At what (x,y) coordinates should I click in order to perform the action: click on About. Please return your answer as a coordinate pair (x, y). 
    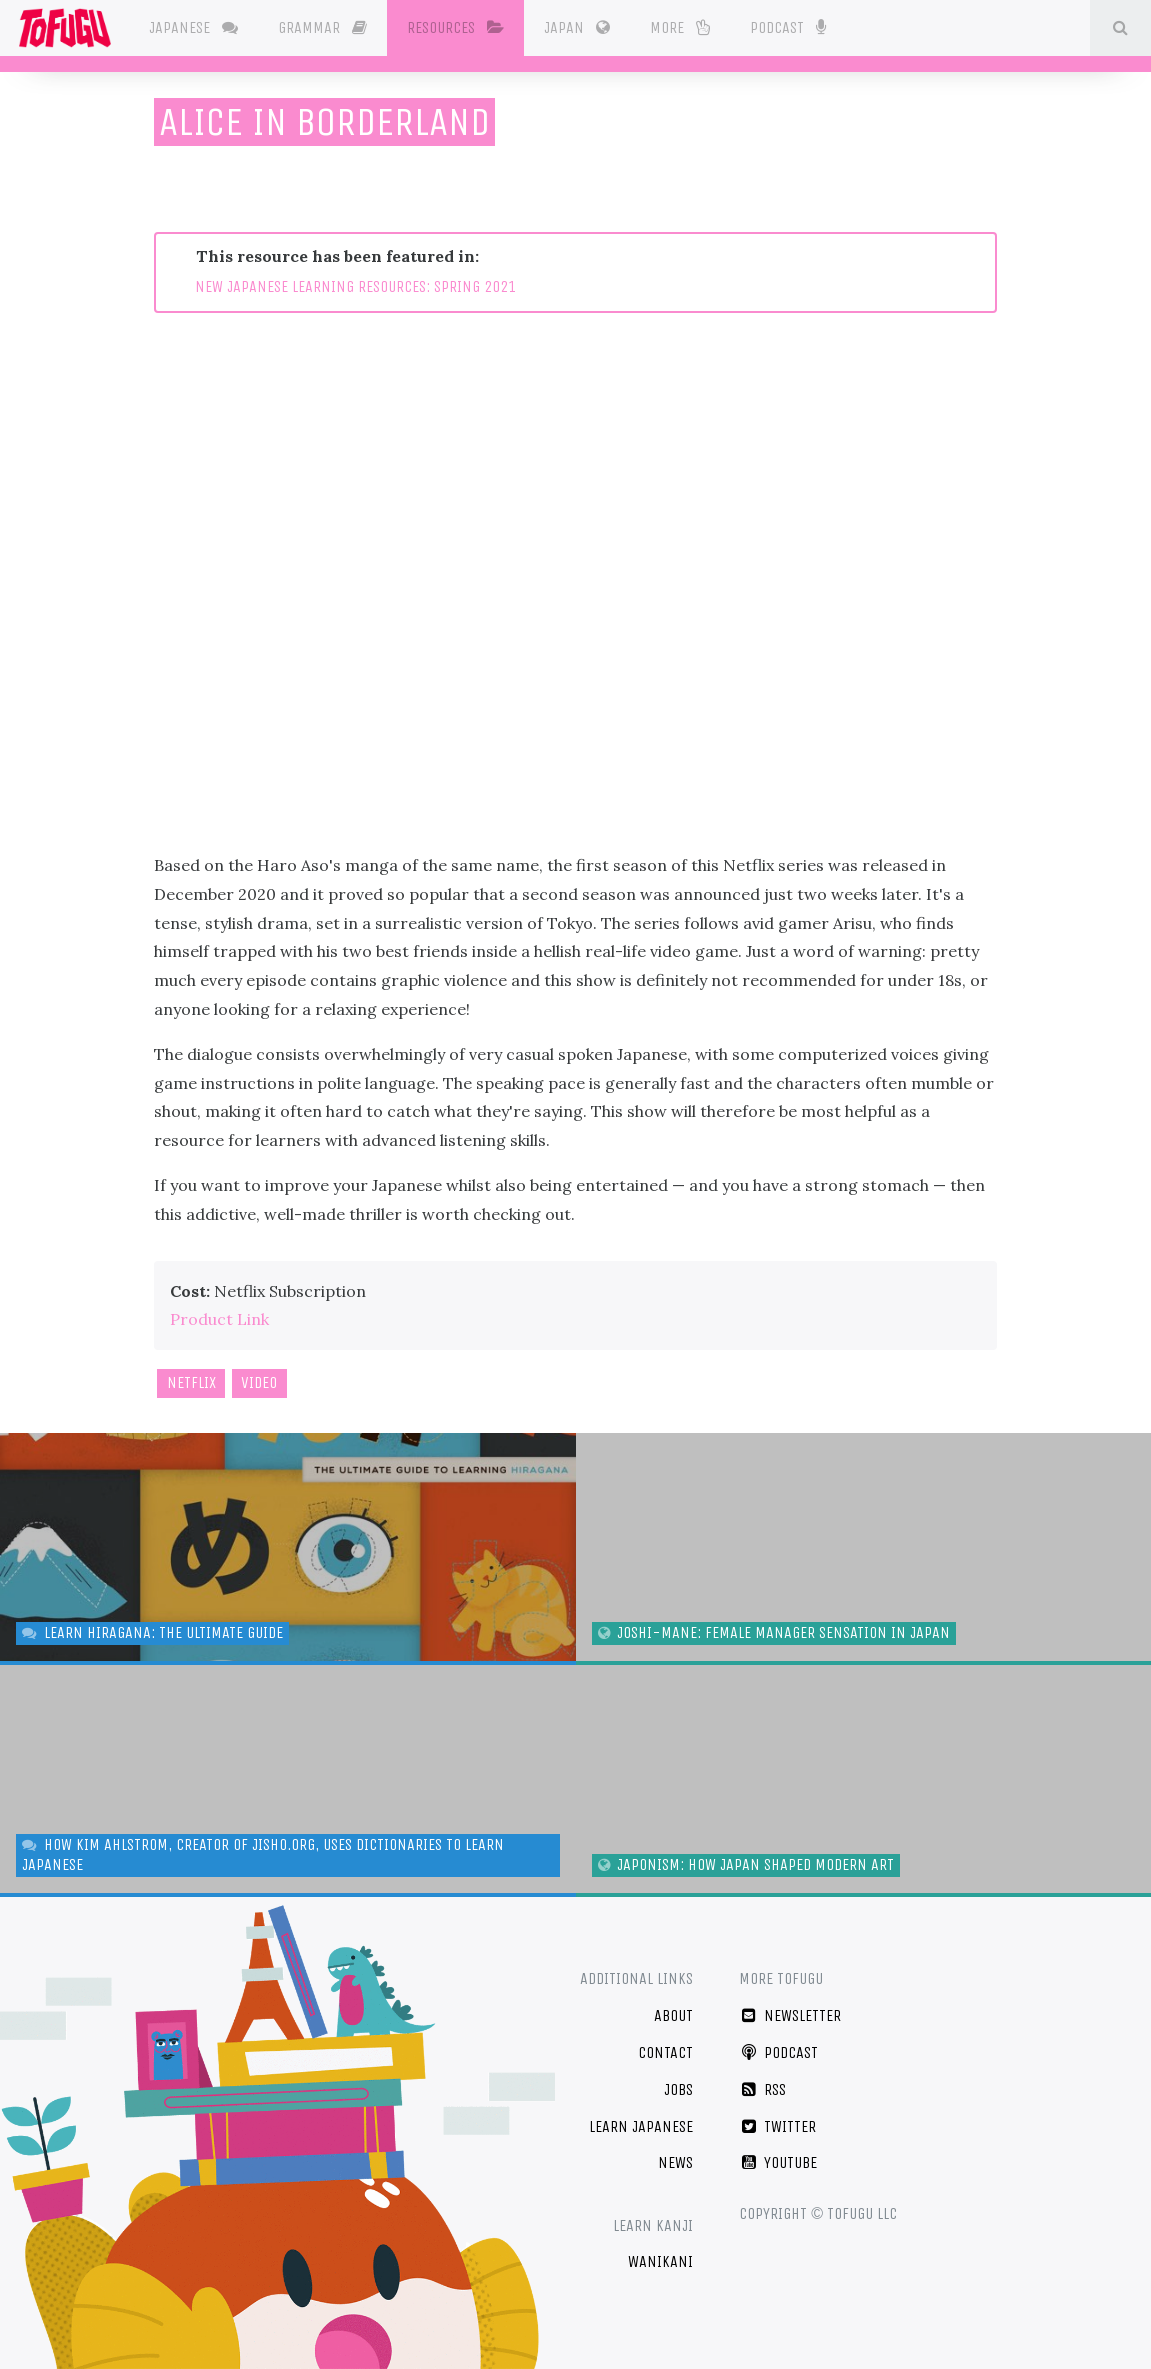
    Looking at the image, I should click on (673, 2015).